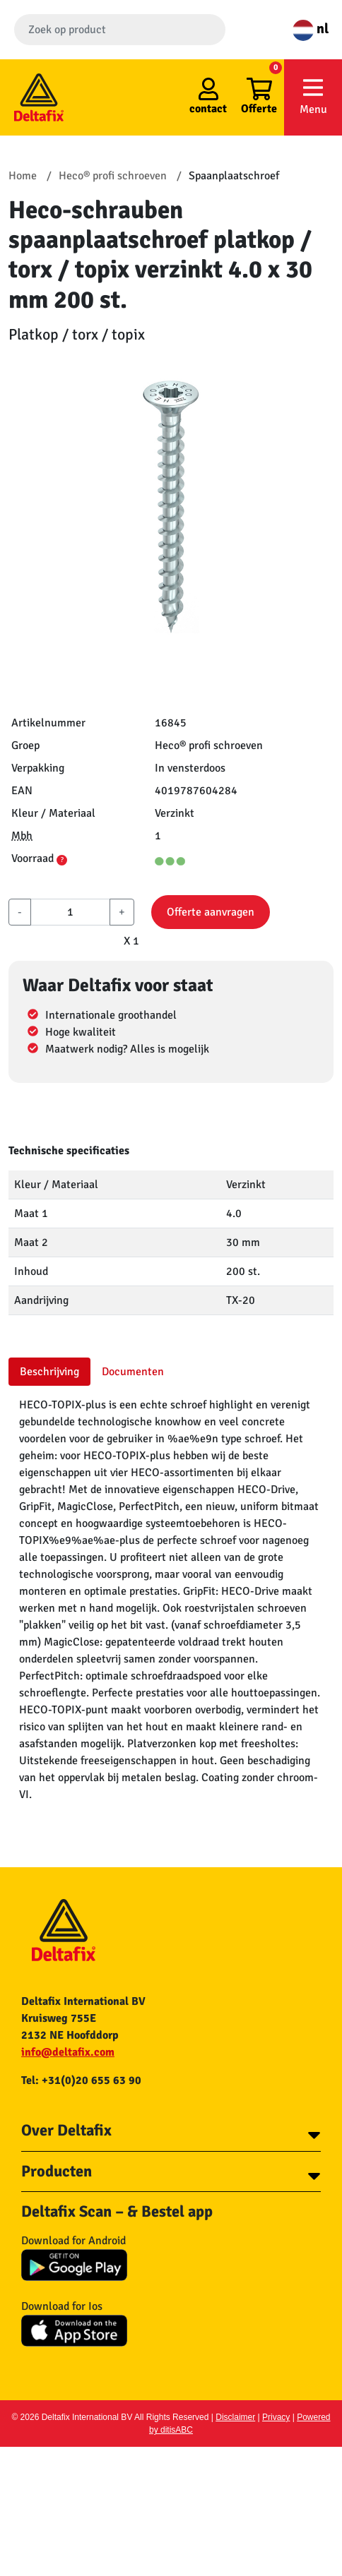 The image size is (342, 2576). I want to click on Menu, so click(313, 96).